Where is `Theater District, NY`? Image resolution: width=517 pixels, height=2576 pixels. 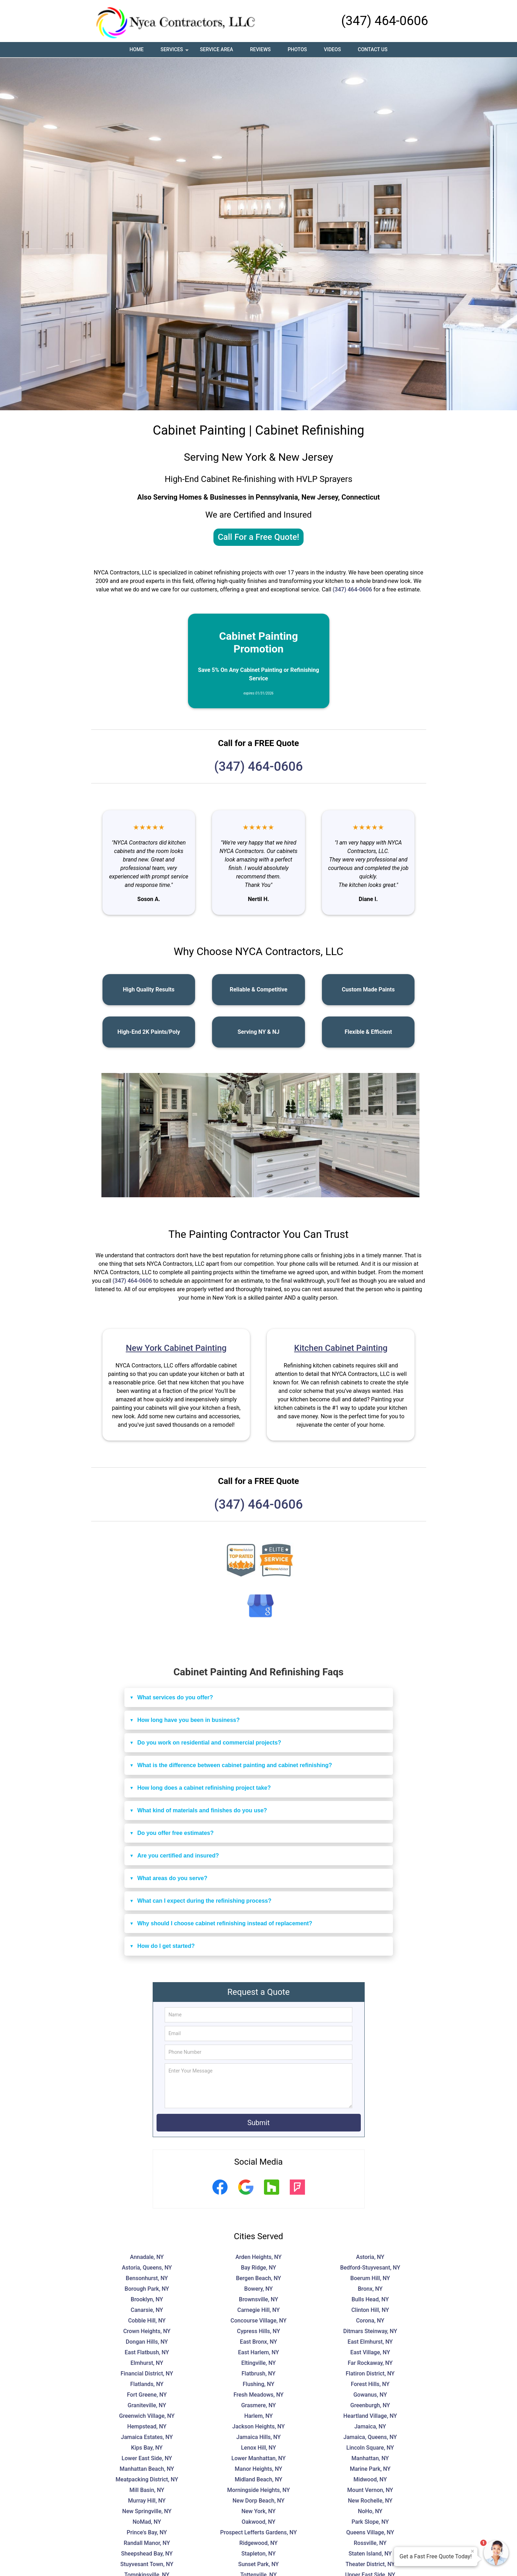
Theater District, NY is located at coordinates (370, 2564).